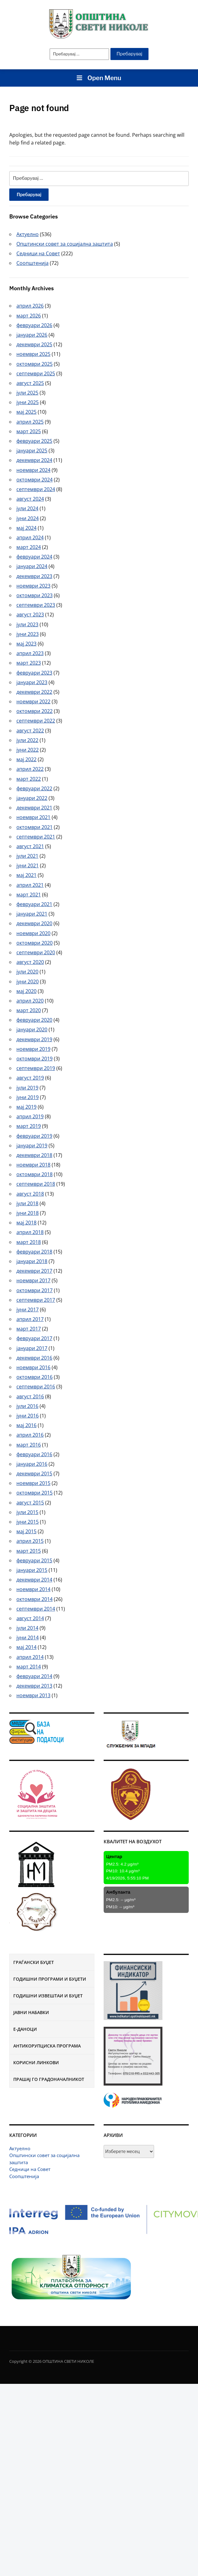 The image size is (198, 2576). What do you see at coordinates (34, 1676) in the screenshot?
I see `февруари 2014` at bounding box center [34, 1676].